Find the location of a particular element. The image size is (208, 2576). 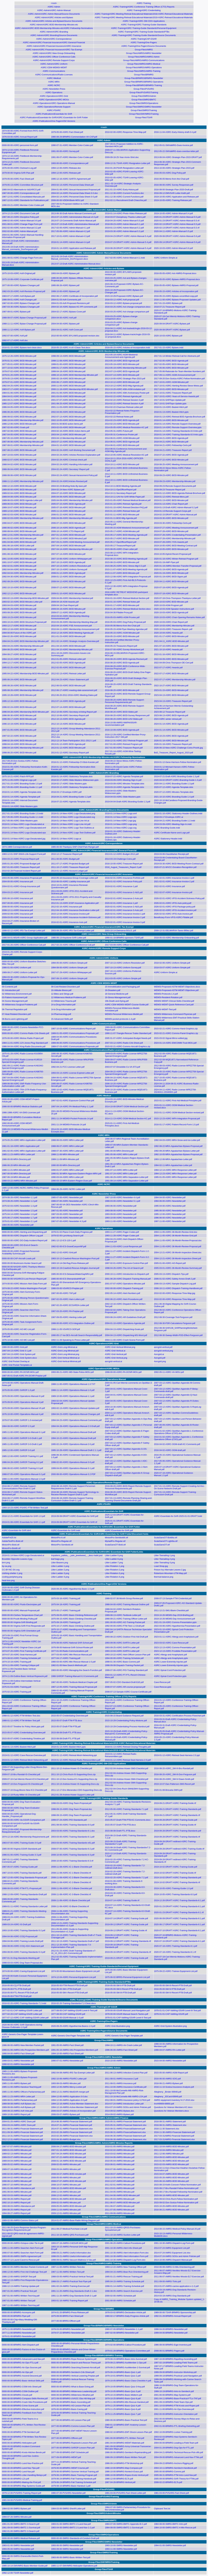

Questions for Veteran Members.docx is located at coordinates (171, 2111).